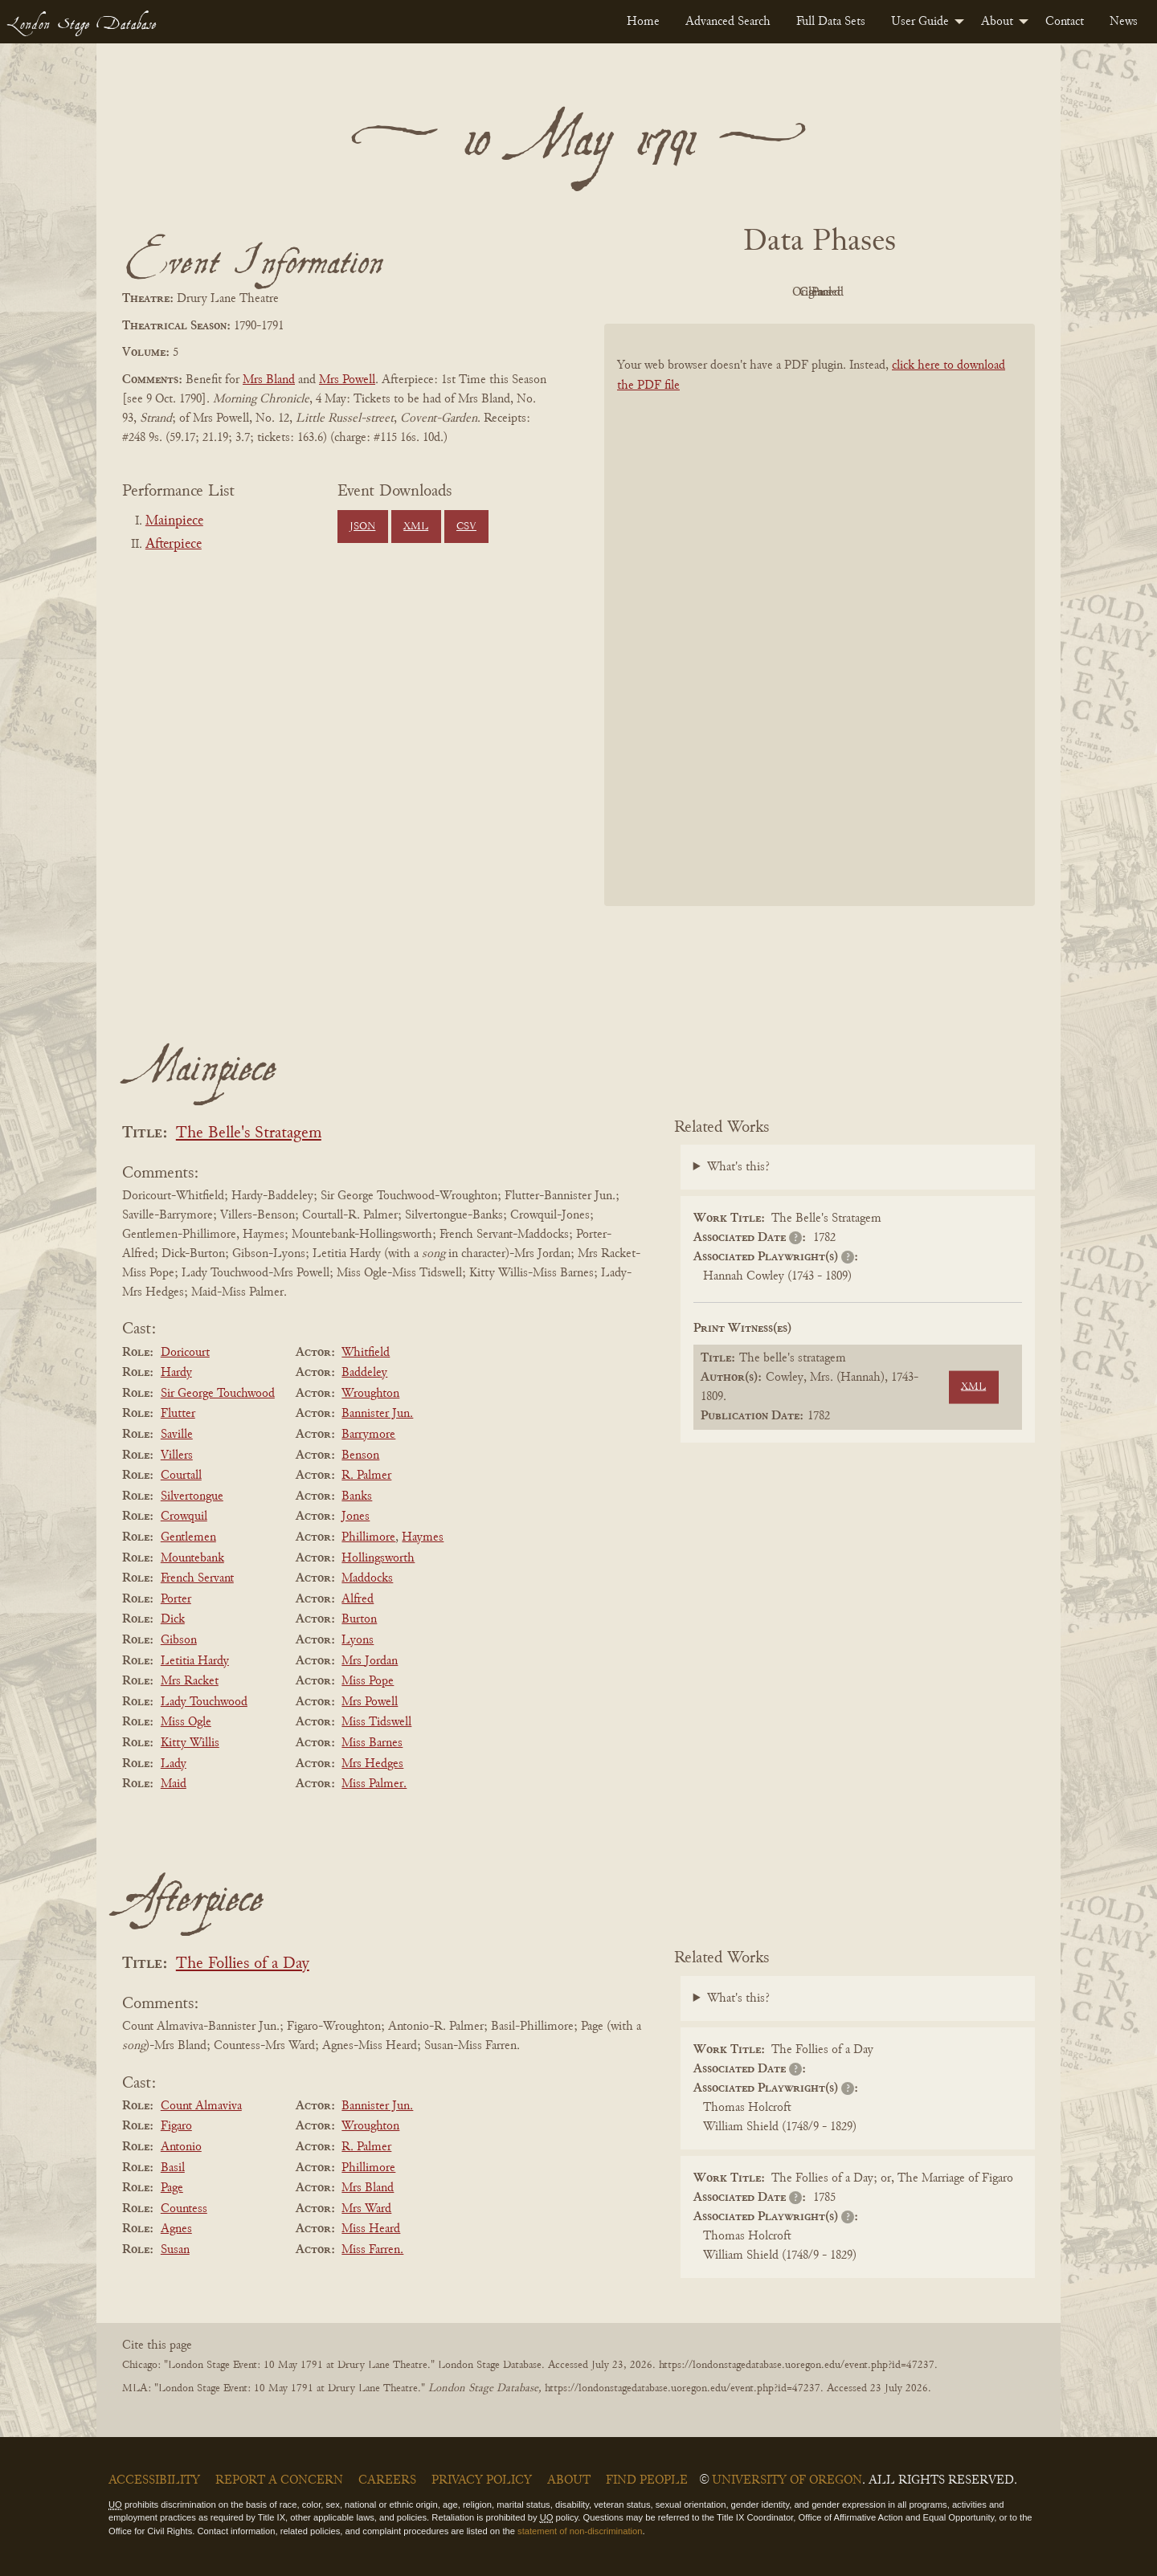  Describe the element at coordinates (178, 1413) in the screenshot. I see `Flutter` at that location.